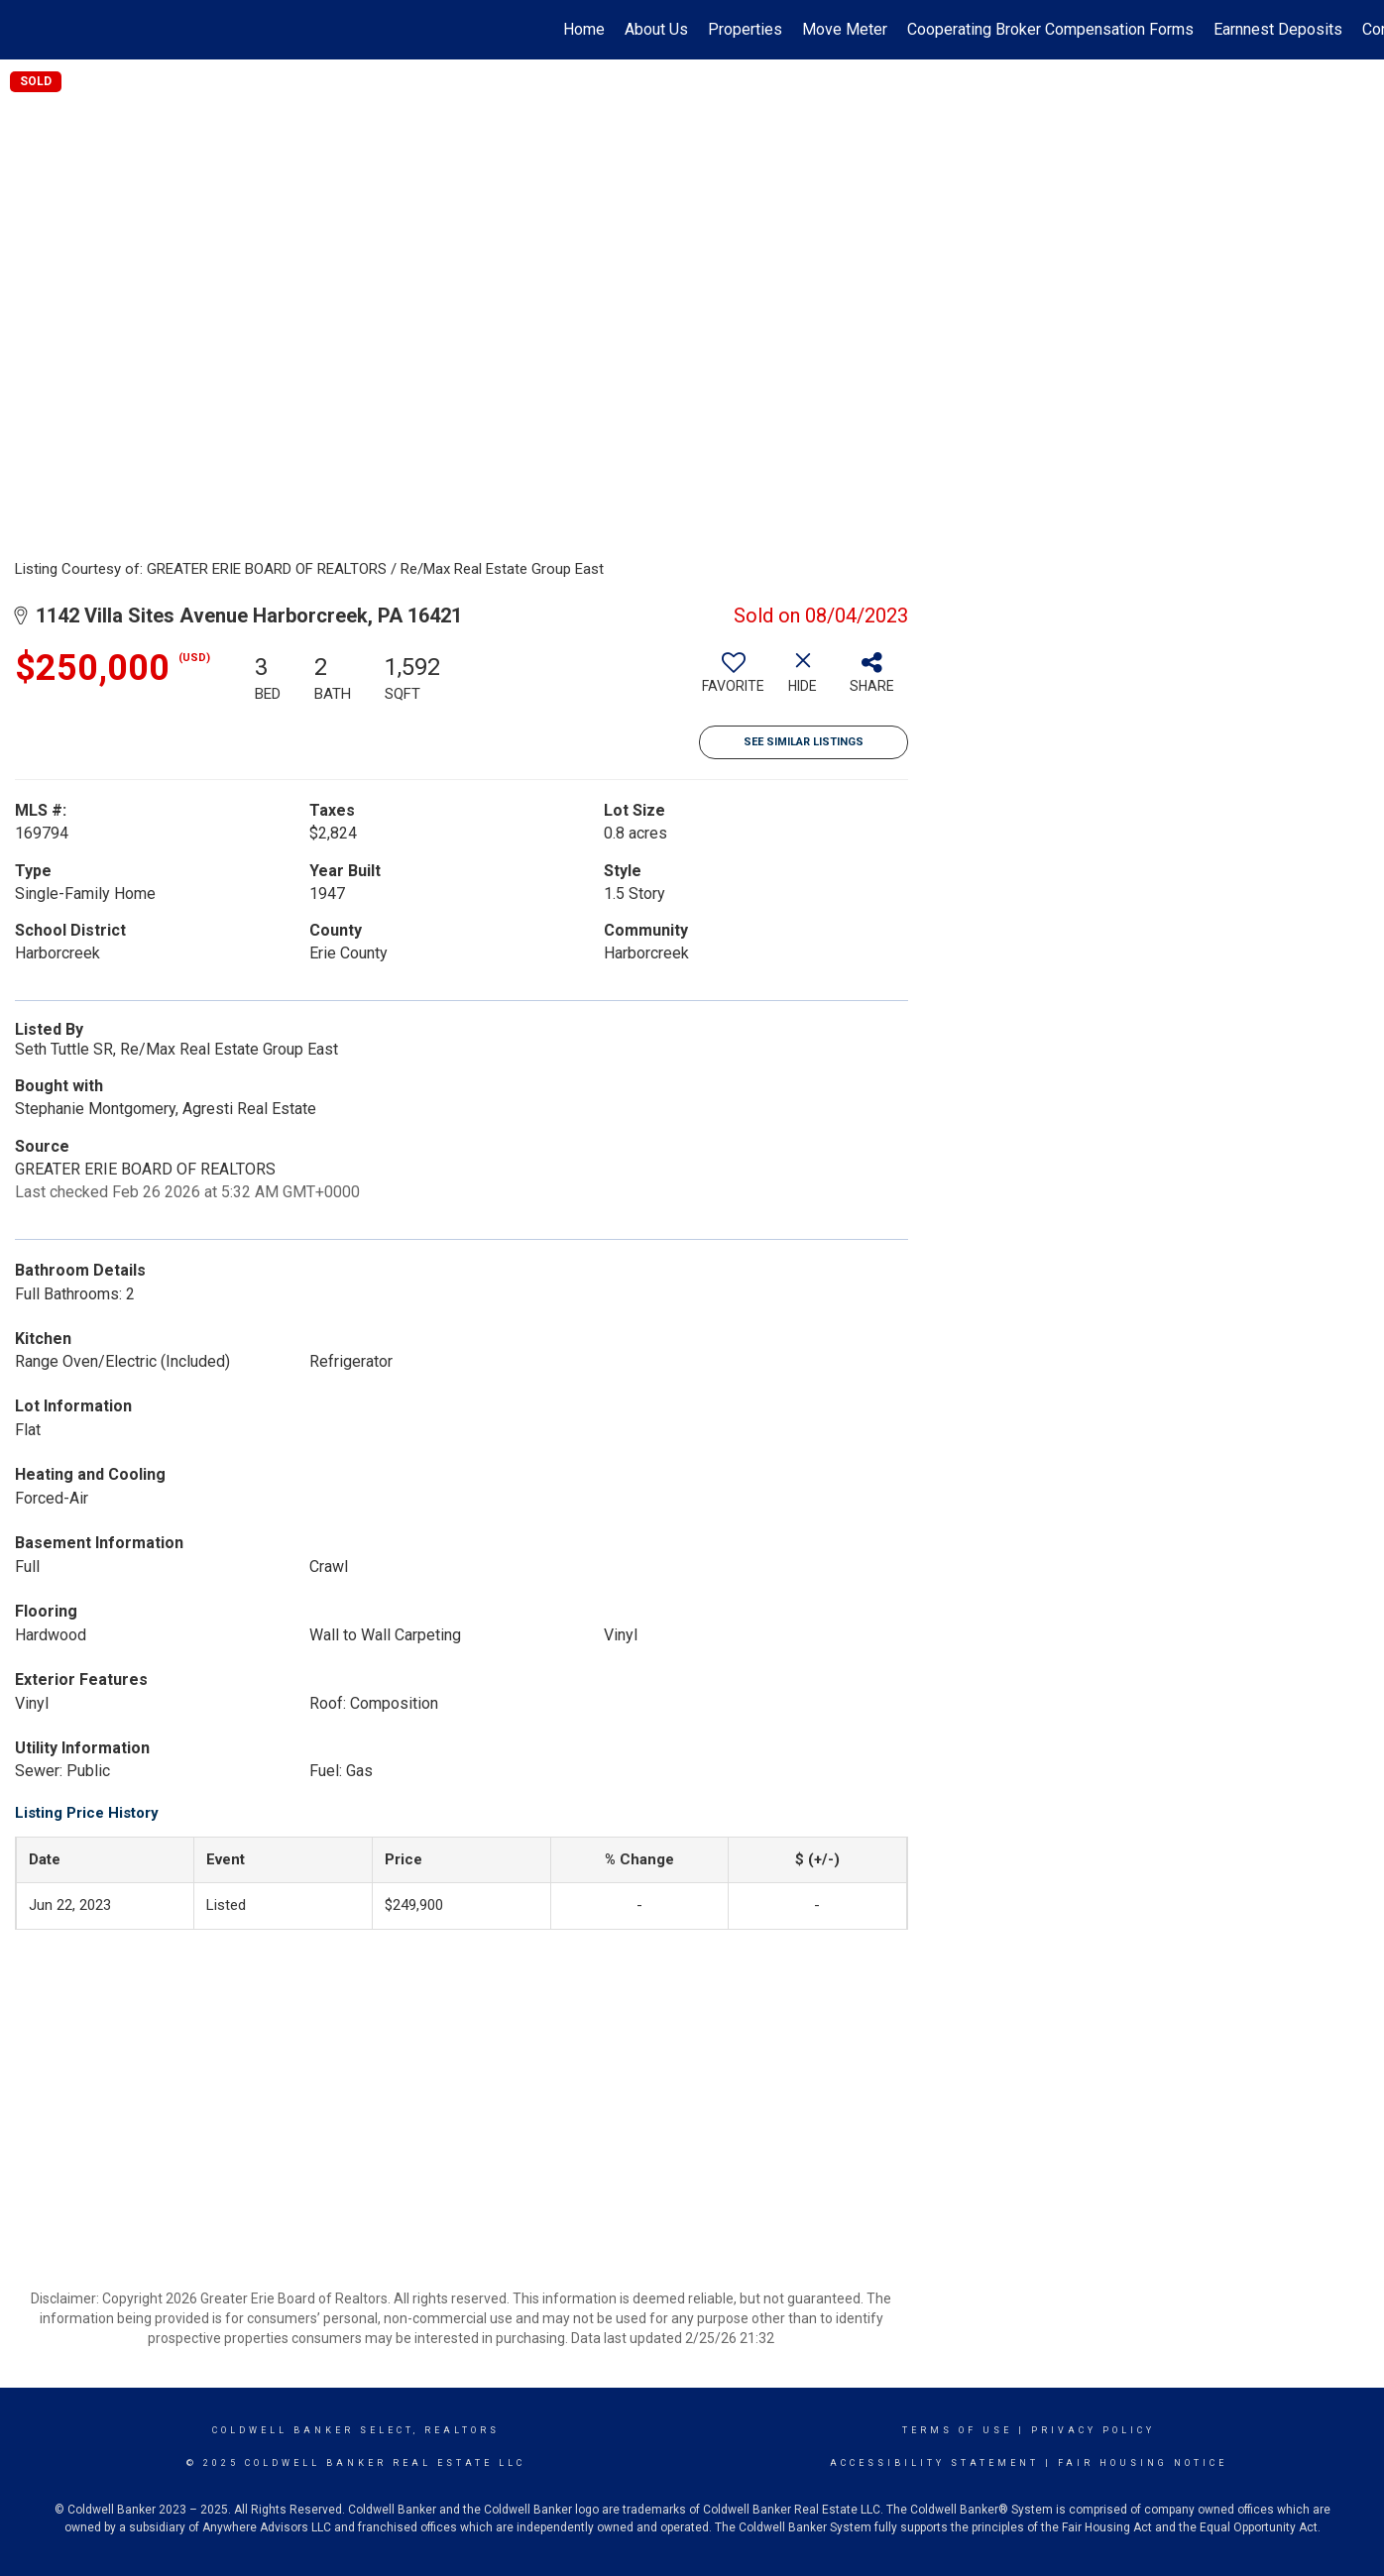  Describe the element at coordinates (1277, 29) in the screenshot. I see `Earnnest Deposits` at that location.